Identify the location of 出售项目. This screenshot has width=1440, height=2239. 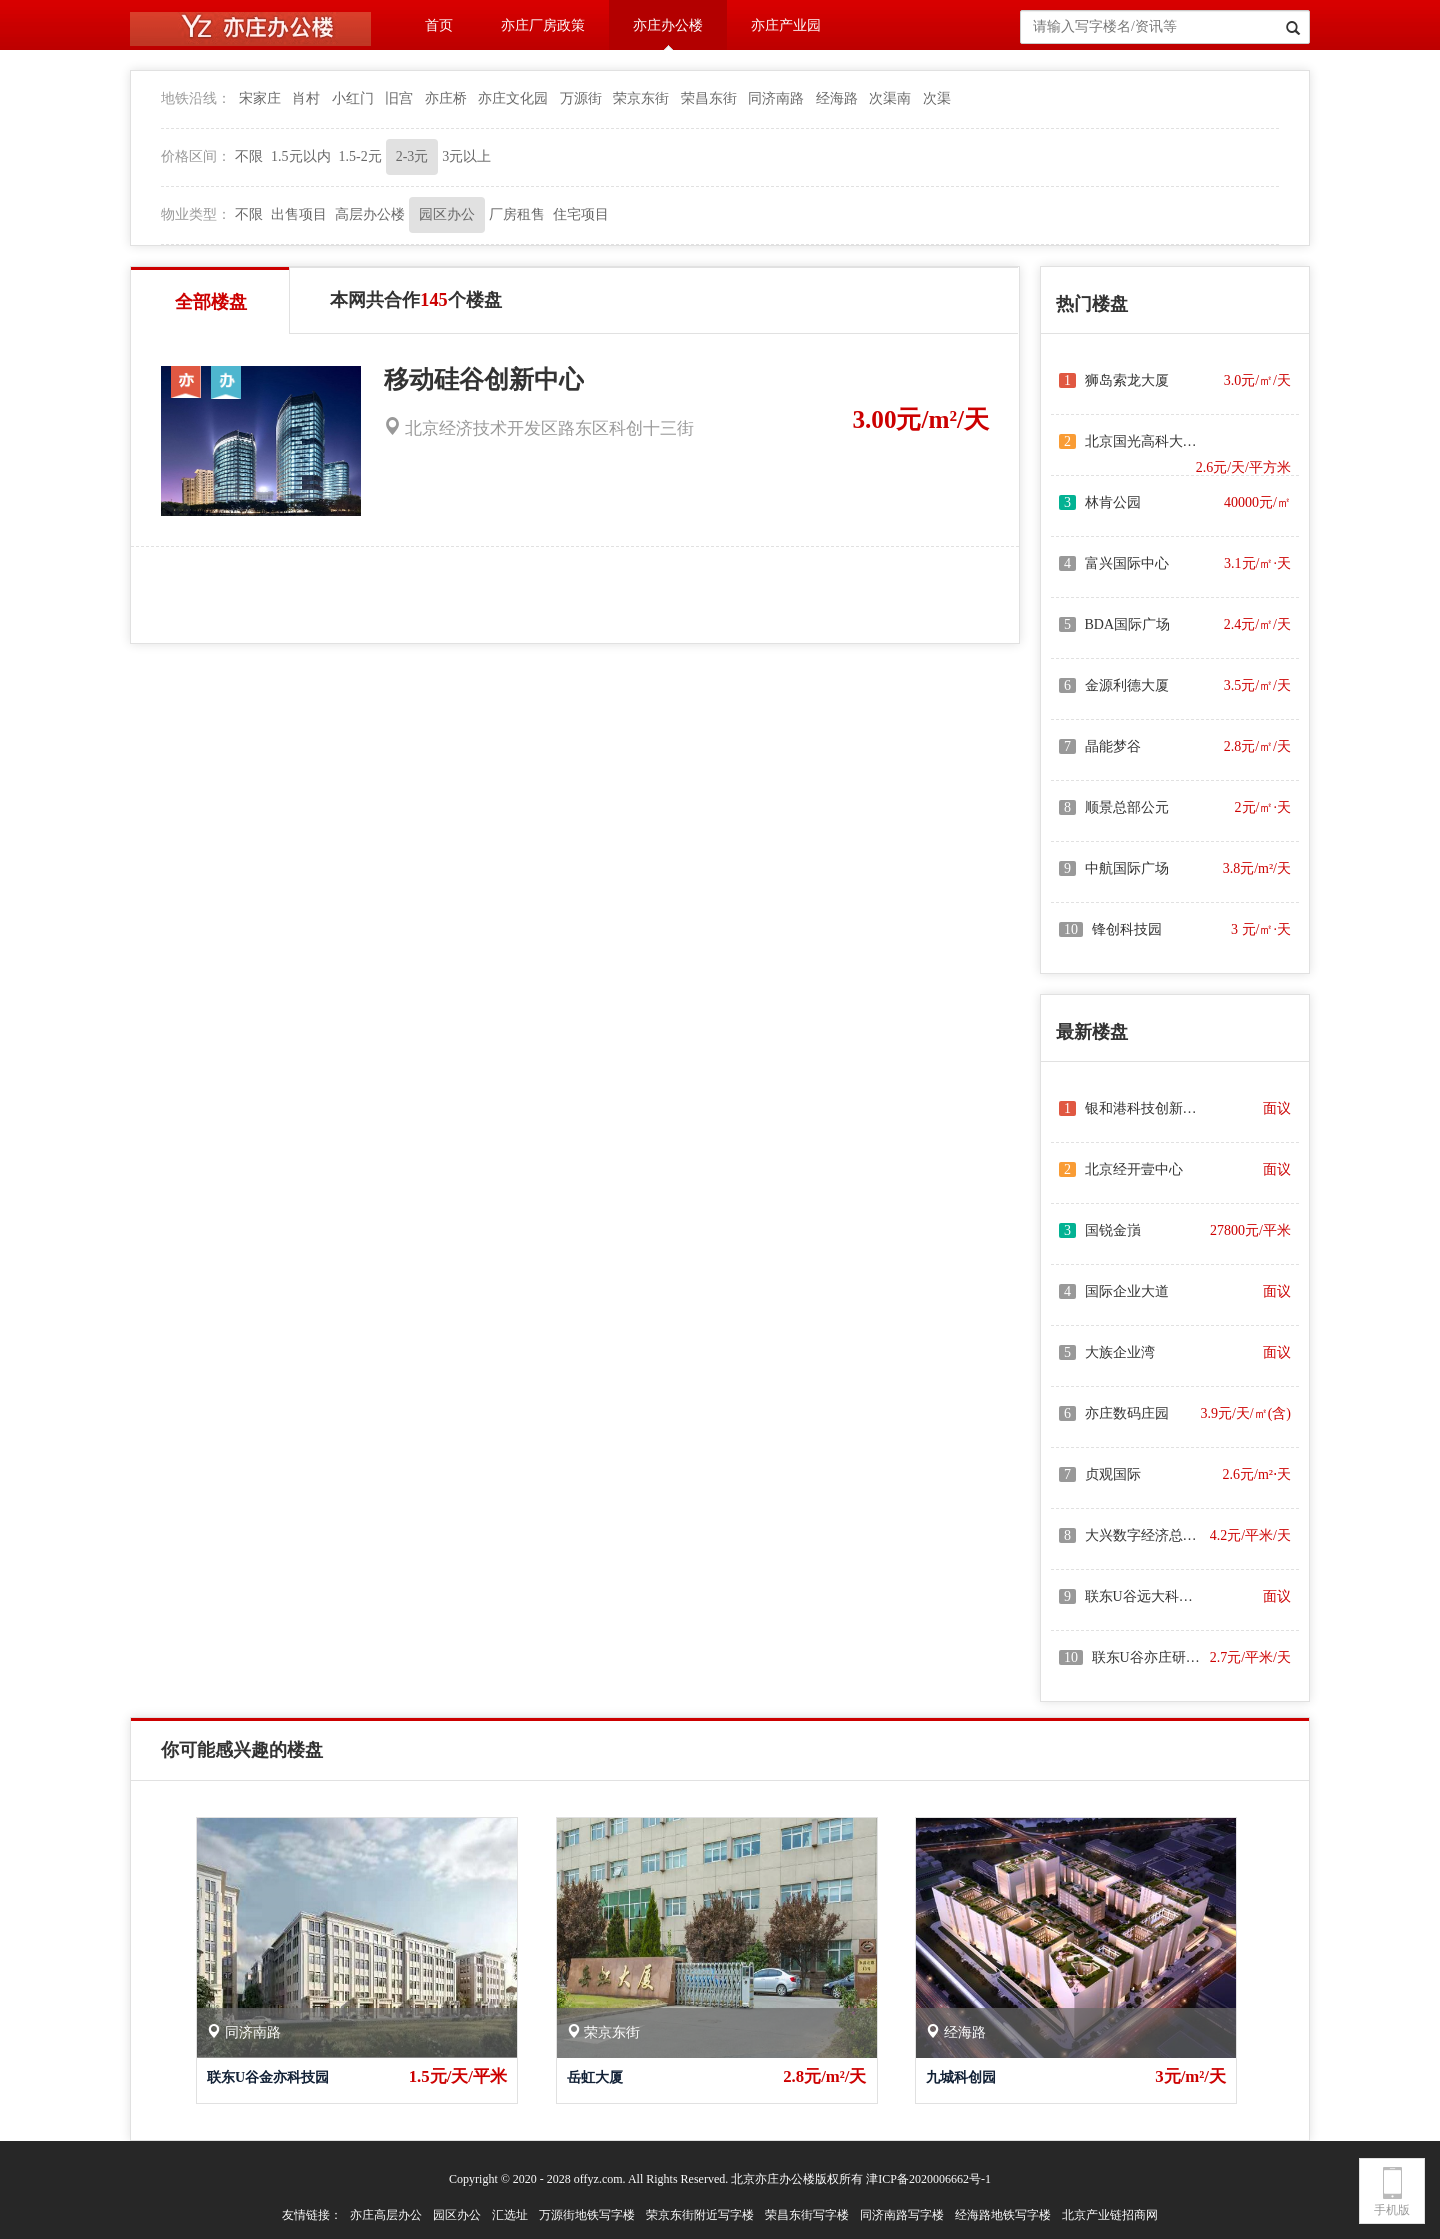
(299, 214).